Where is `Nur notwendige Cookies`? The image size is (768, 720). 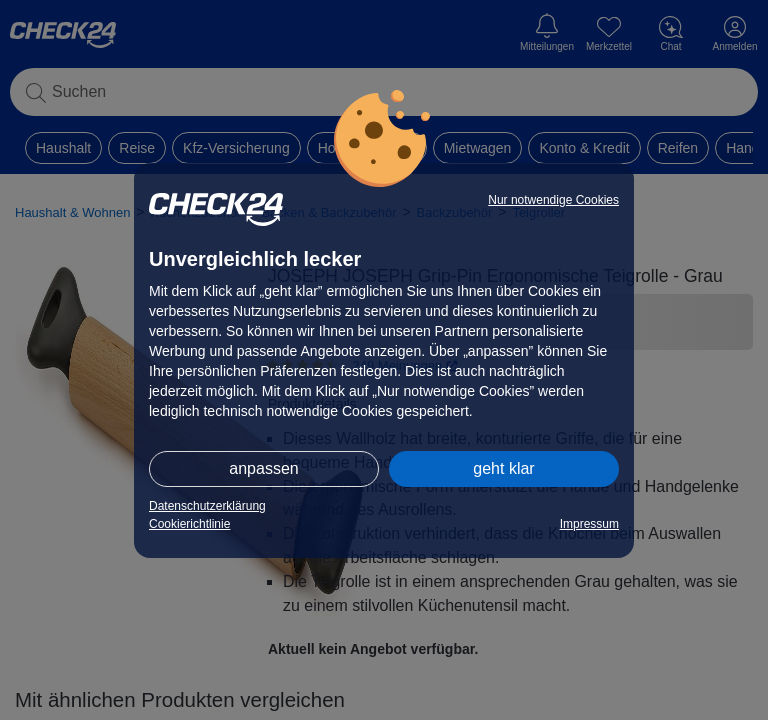
Nur notwendige Cookies is located at coordinates (553, 200).